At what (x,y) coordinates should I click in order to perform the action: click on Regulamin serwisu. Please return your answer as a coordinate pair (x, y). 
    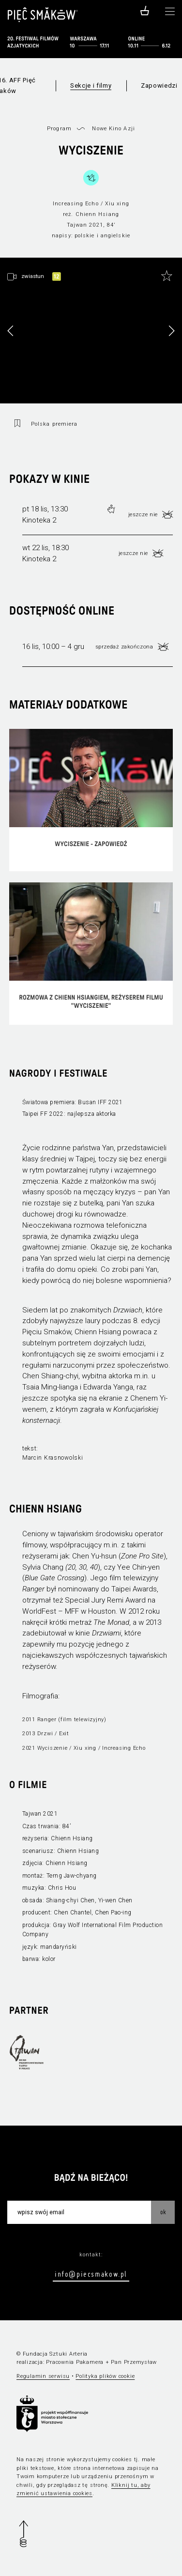
    Looking at the image, I should click on (43, 2376).